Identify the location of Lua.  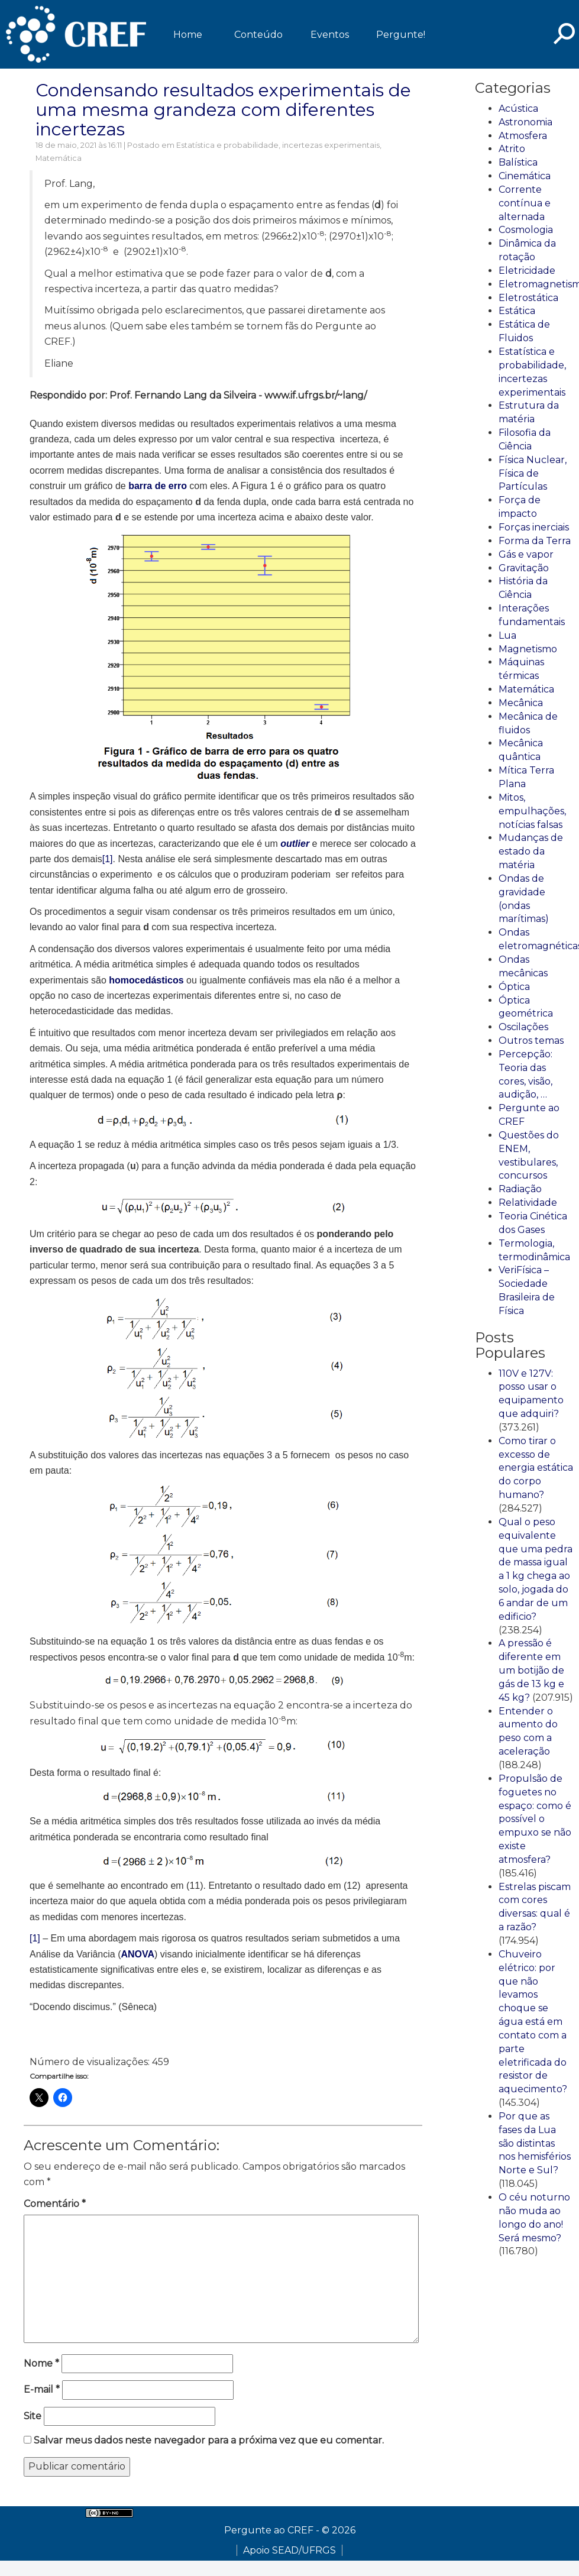
(507, 635).